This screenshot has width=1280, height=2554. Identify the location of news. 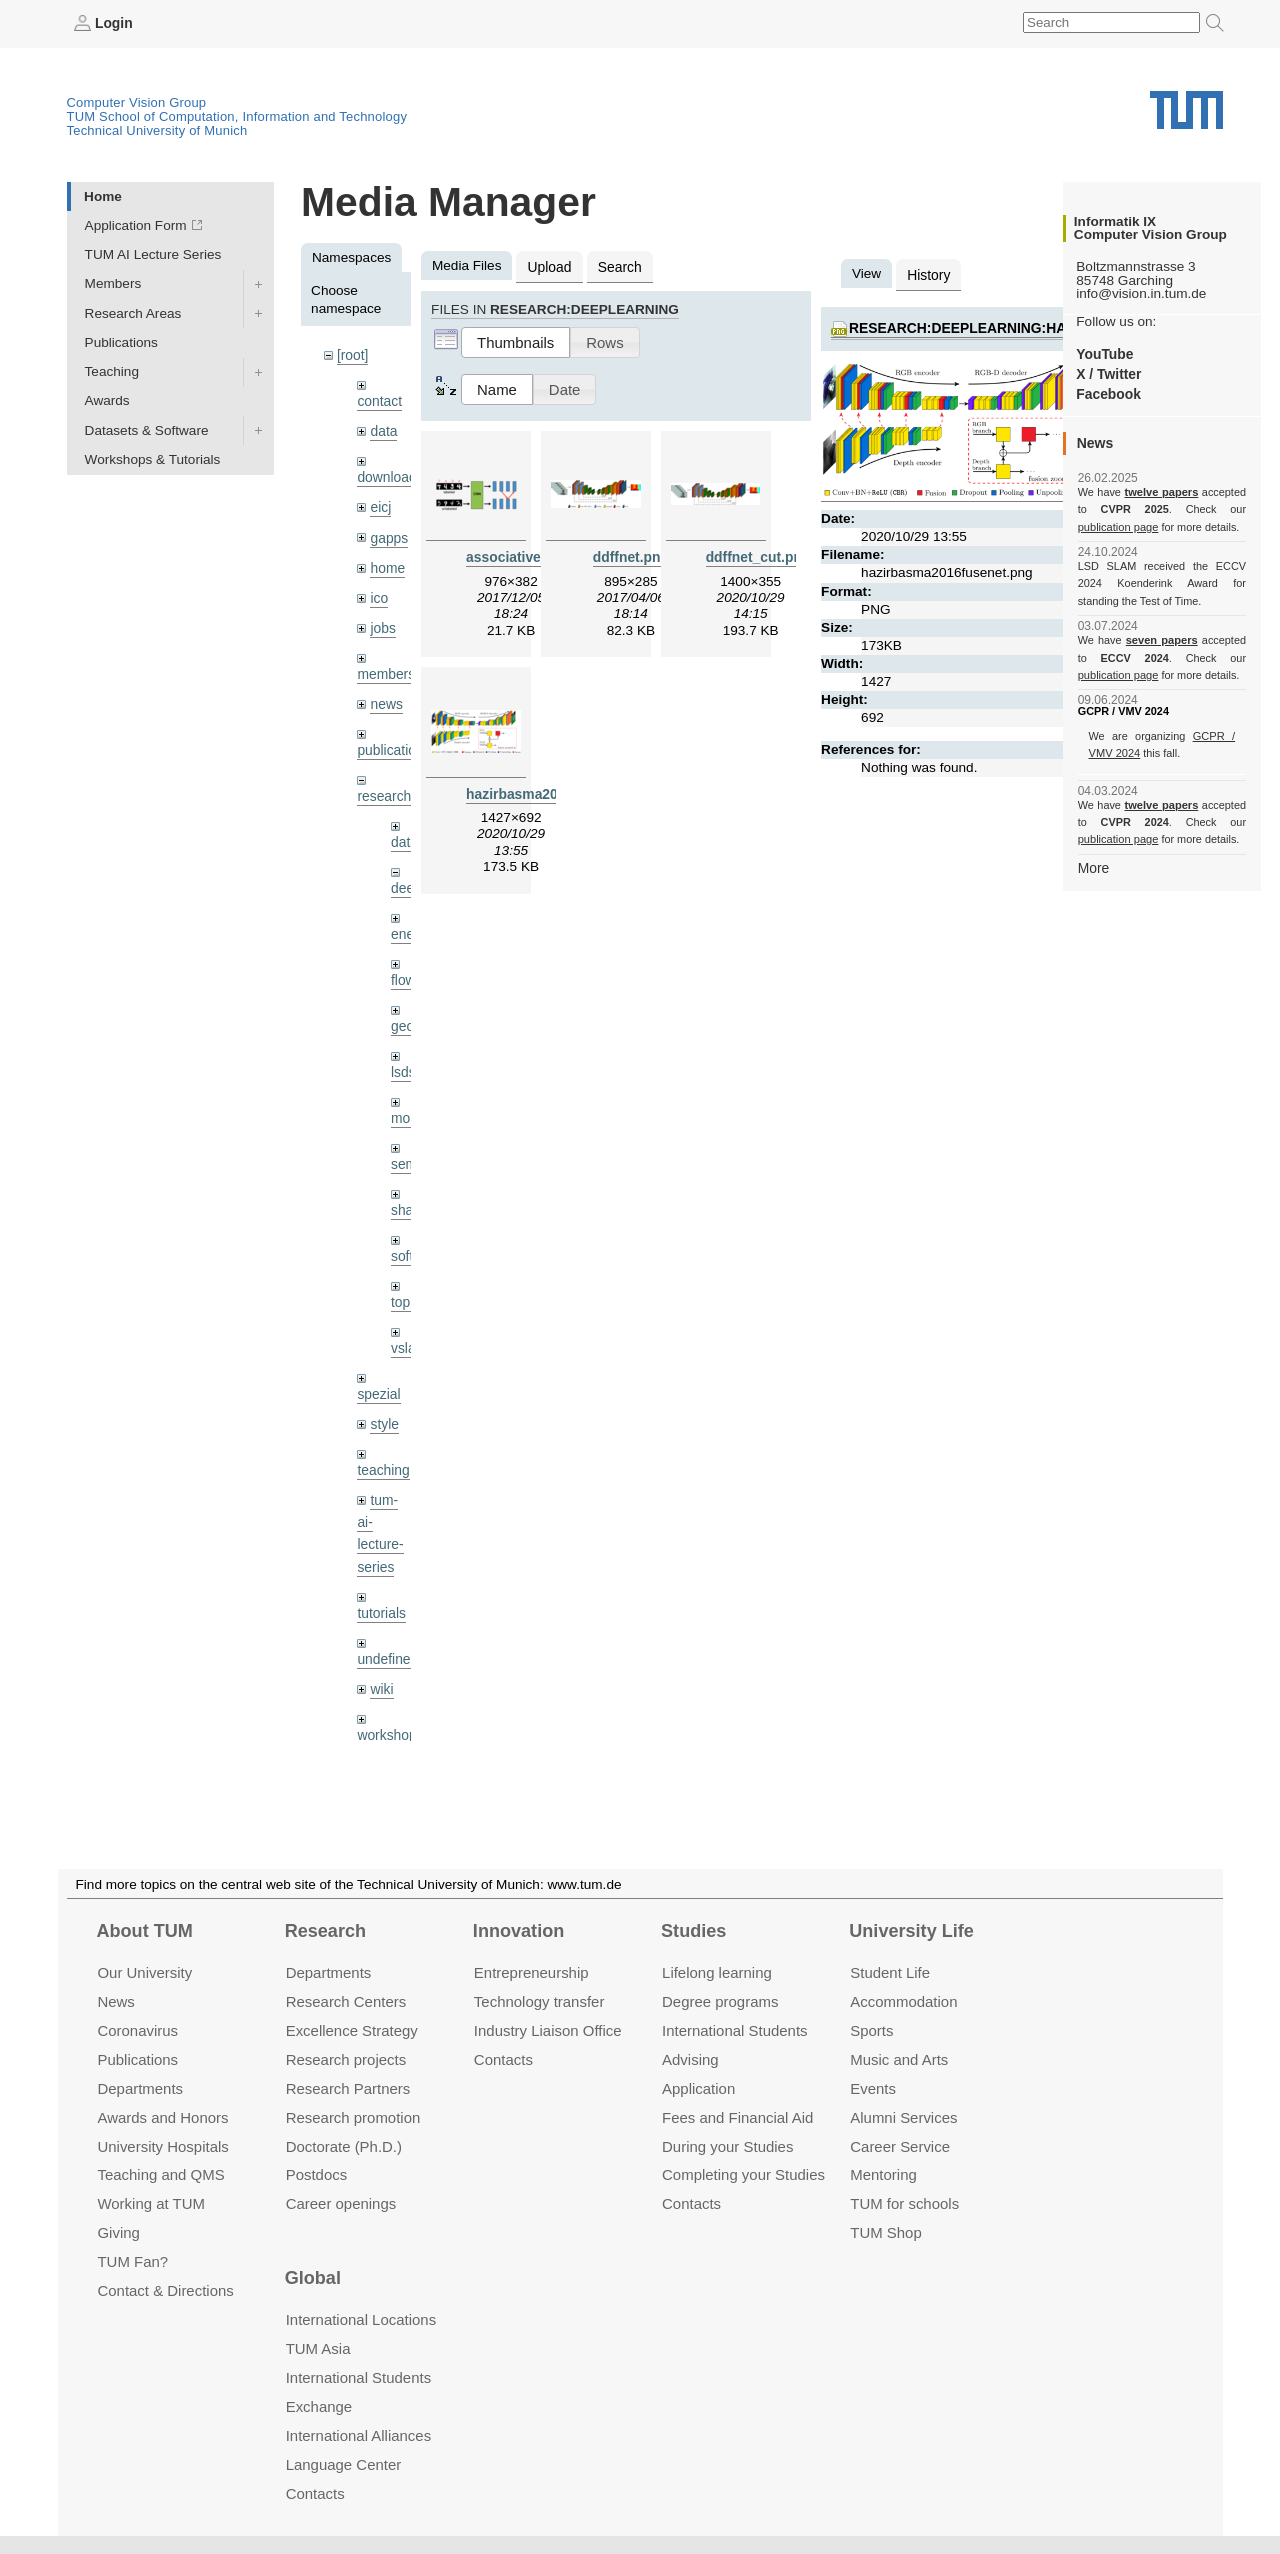
(386, 699).